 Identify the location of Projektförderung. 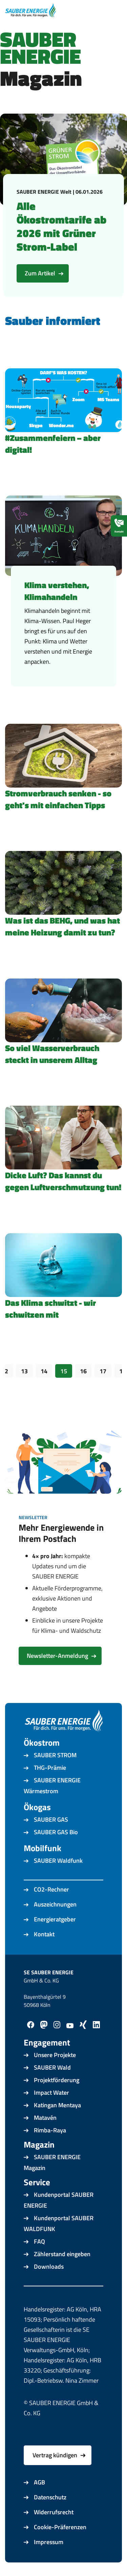
(56, 2080).